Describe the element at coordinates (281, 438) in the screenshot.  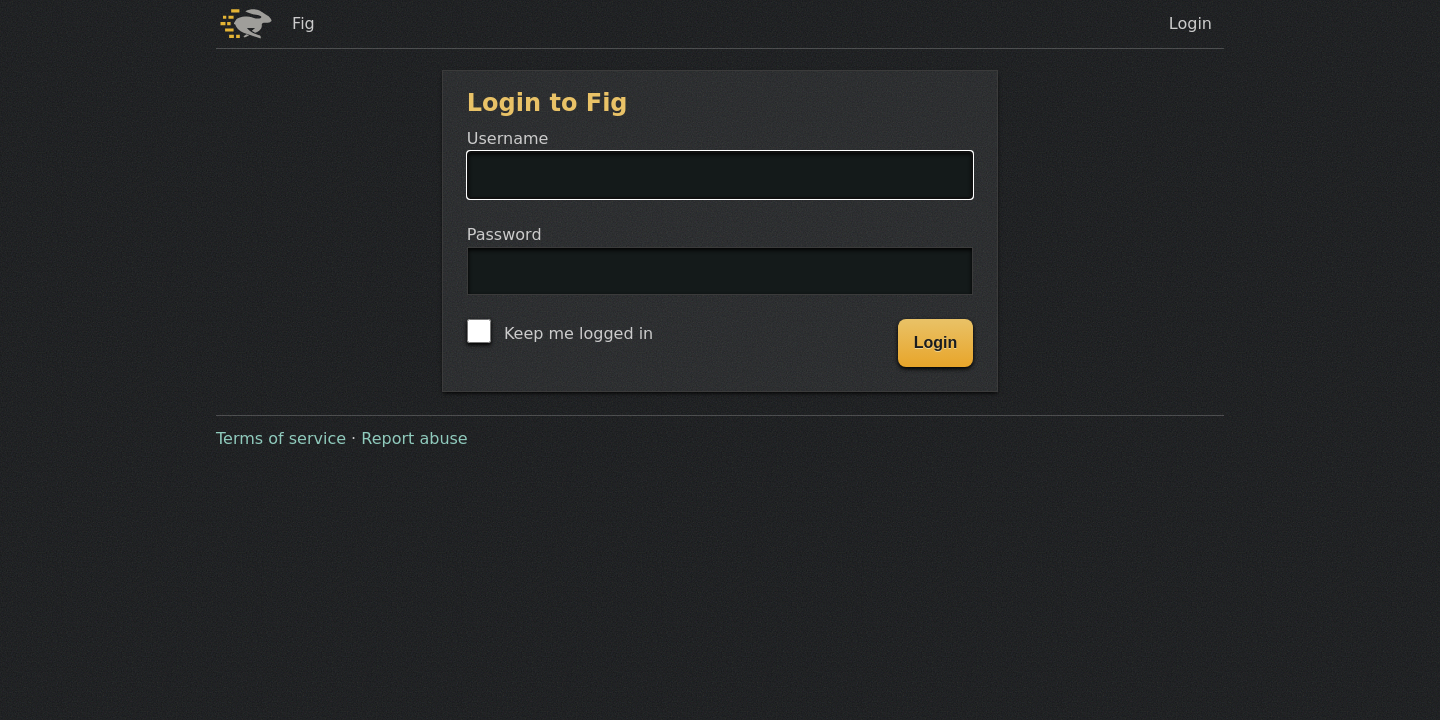
I see `Terms of service` at that location.